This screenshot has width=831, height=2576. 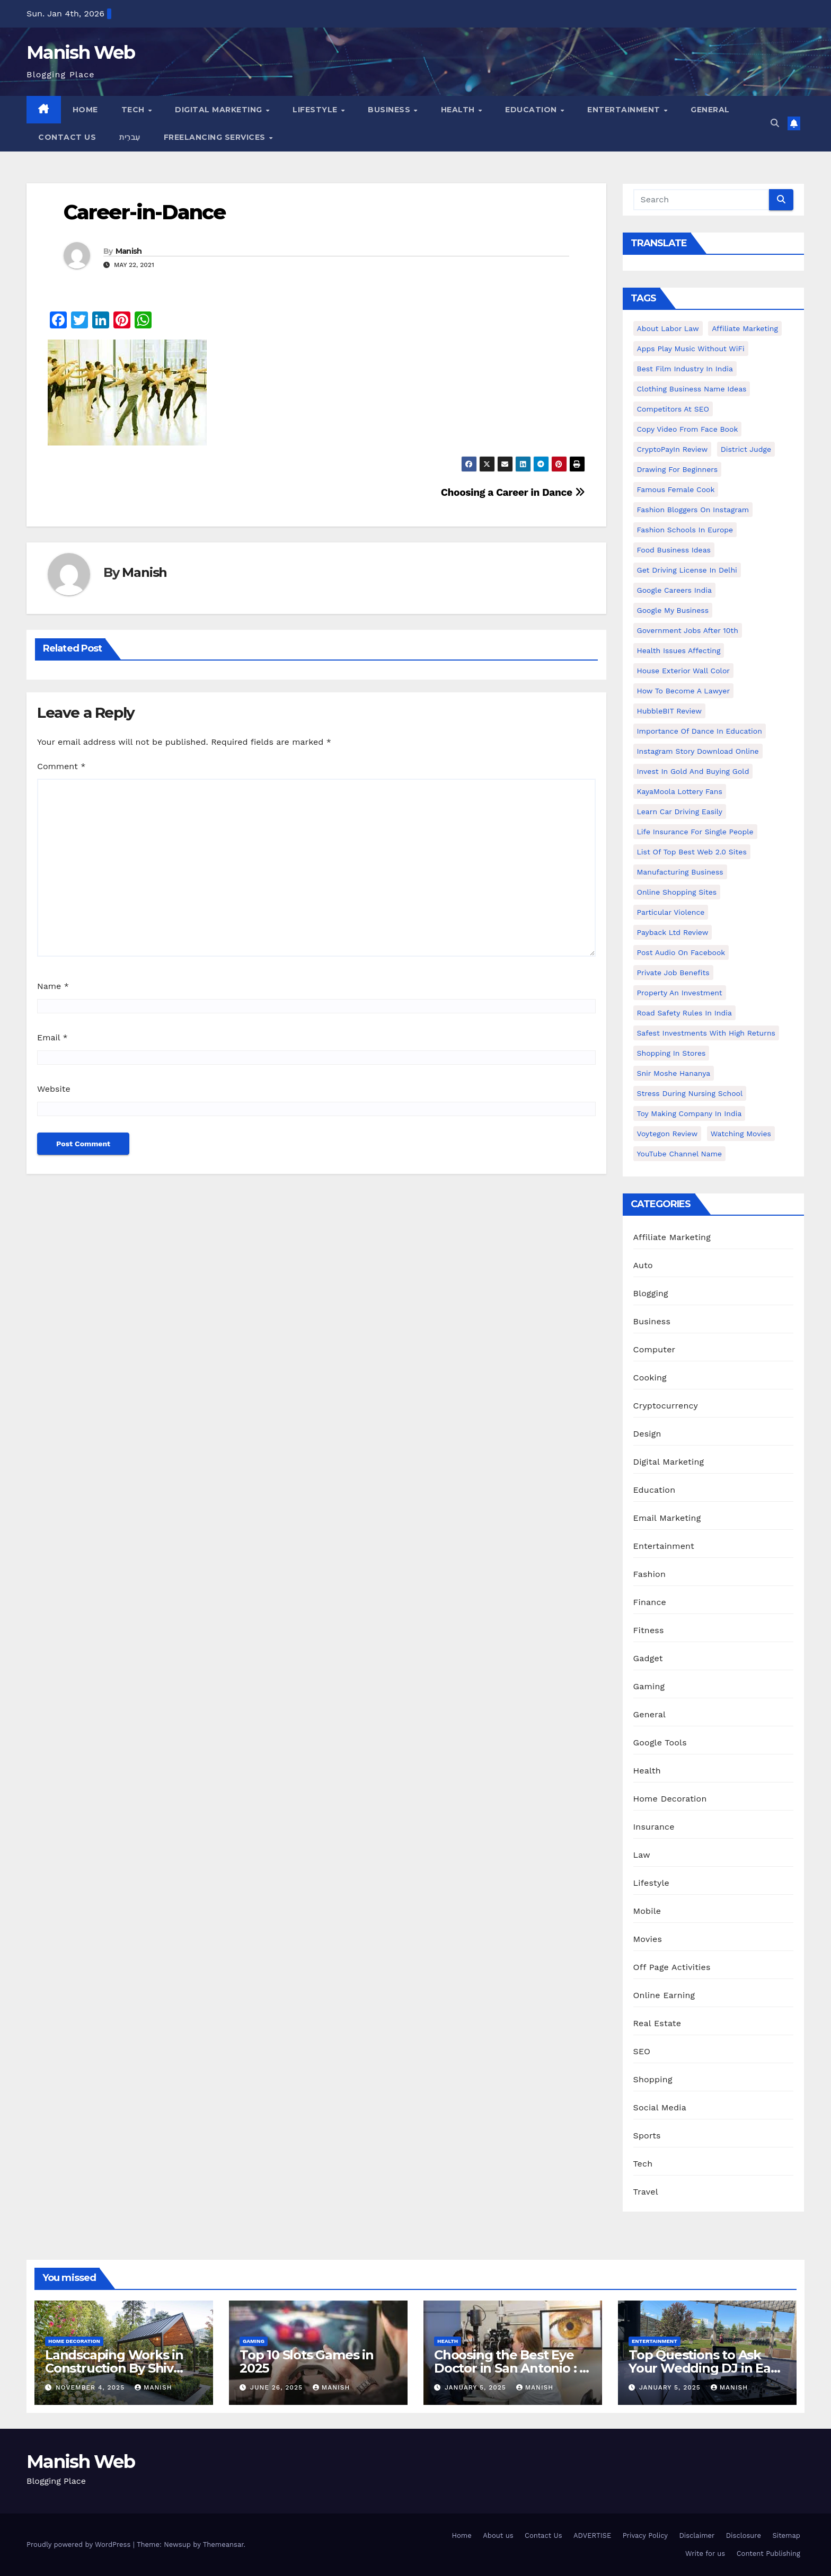 I want to click on Business, so click(x=390, y=109).